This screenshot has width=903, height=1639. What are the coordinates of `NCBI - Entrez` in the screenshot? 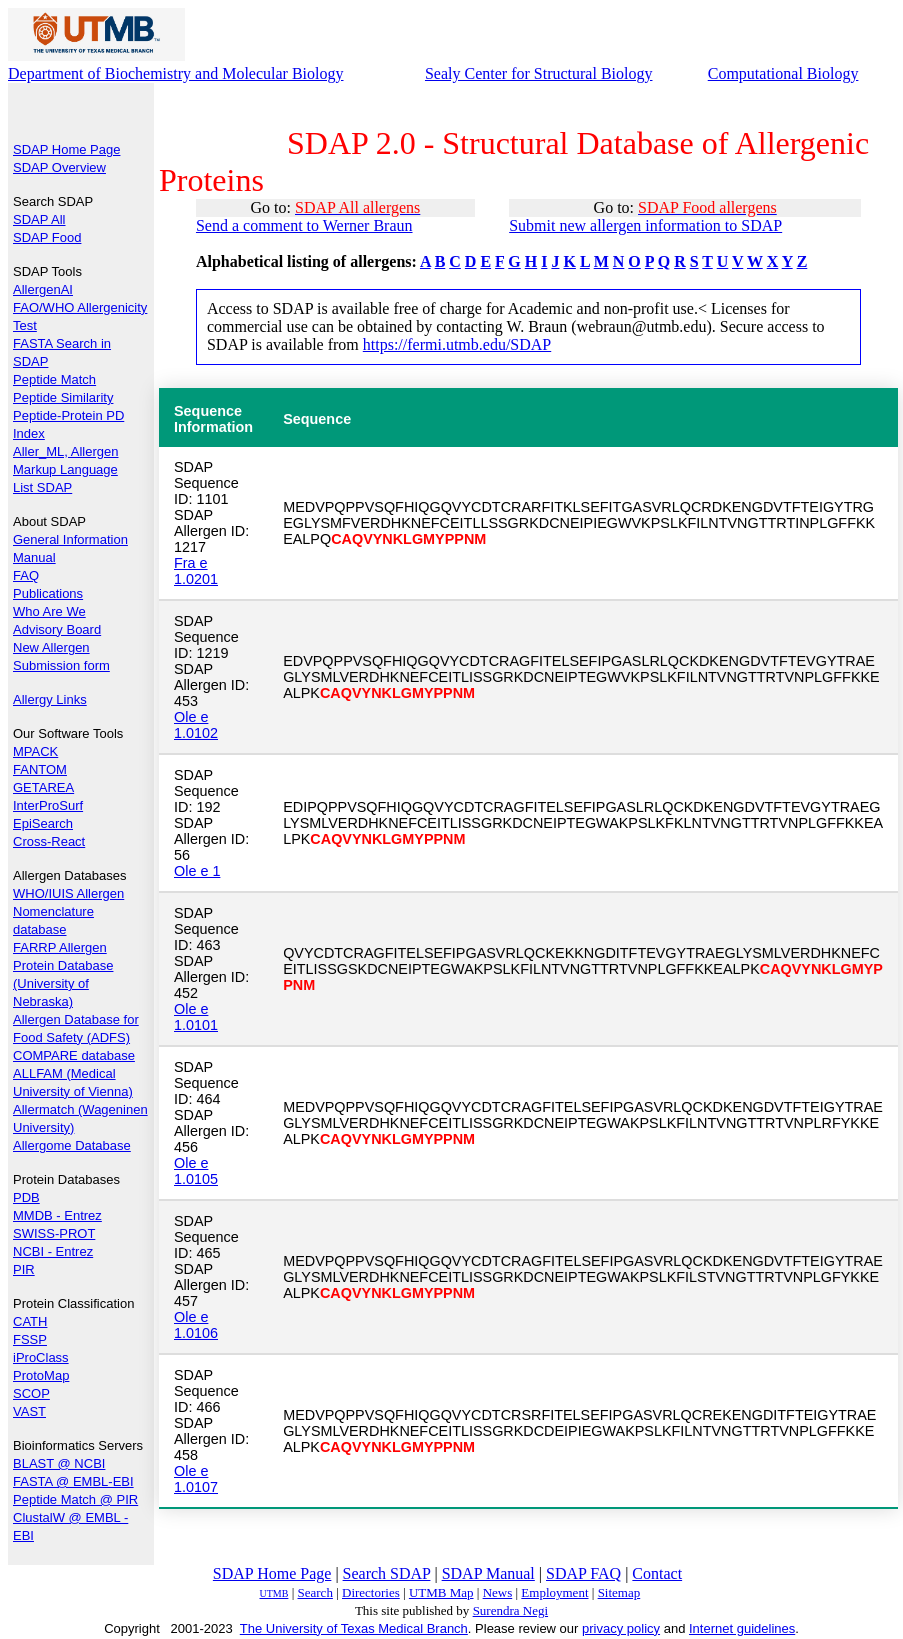 It's located at (53, 1251).